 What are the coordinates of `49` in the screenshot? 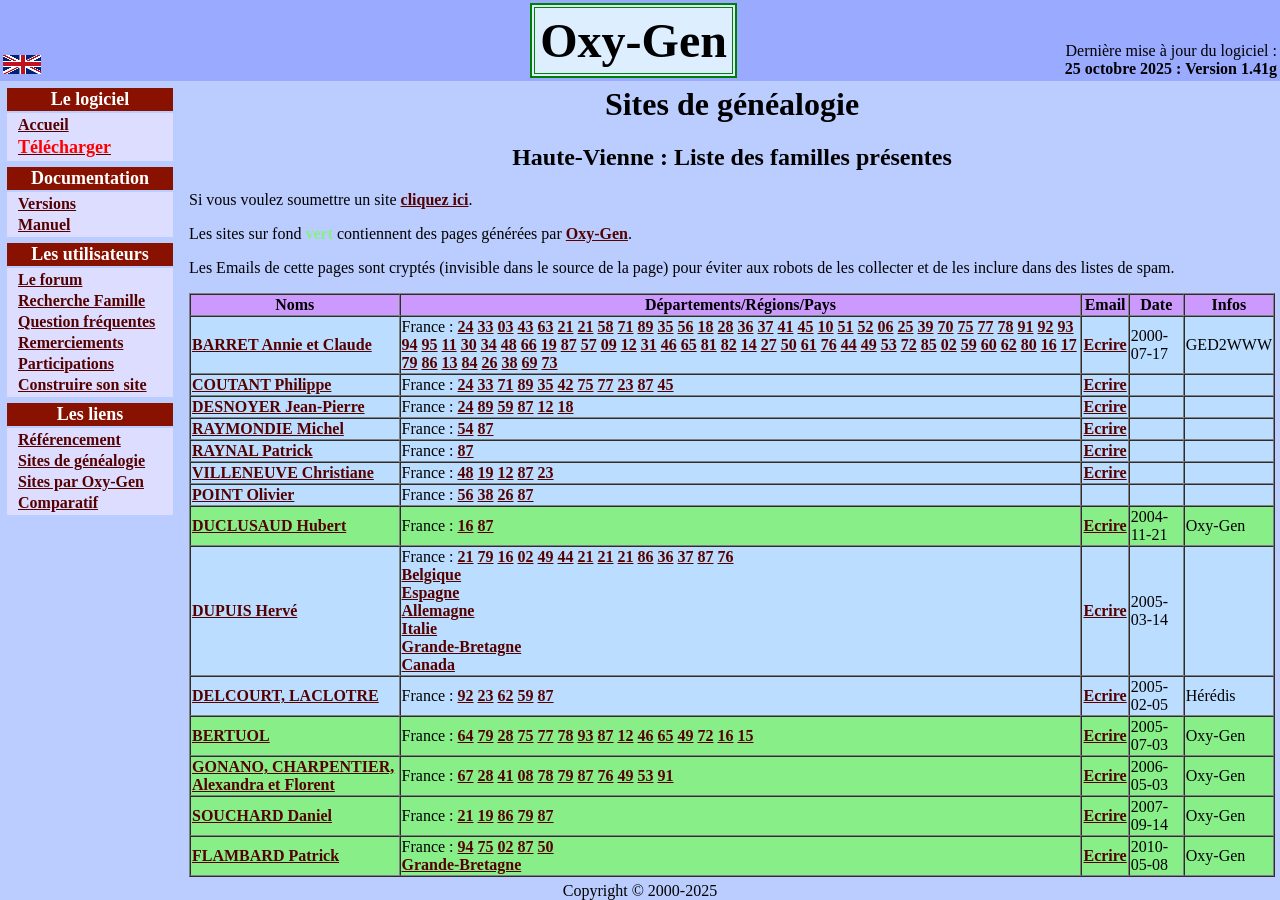 It's located at (869, 344).